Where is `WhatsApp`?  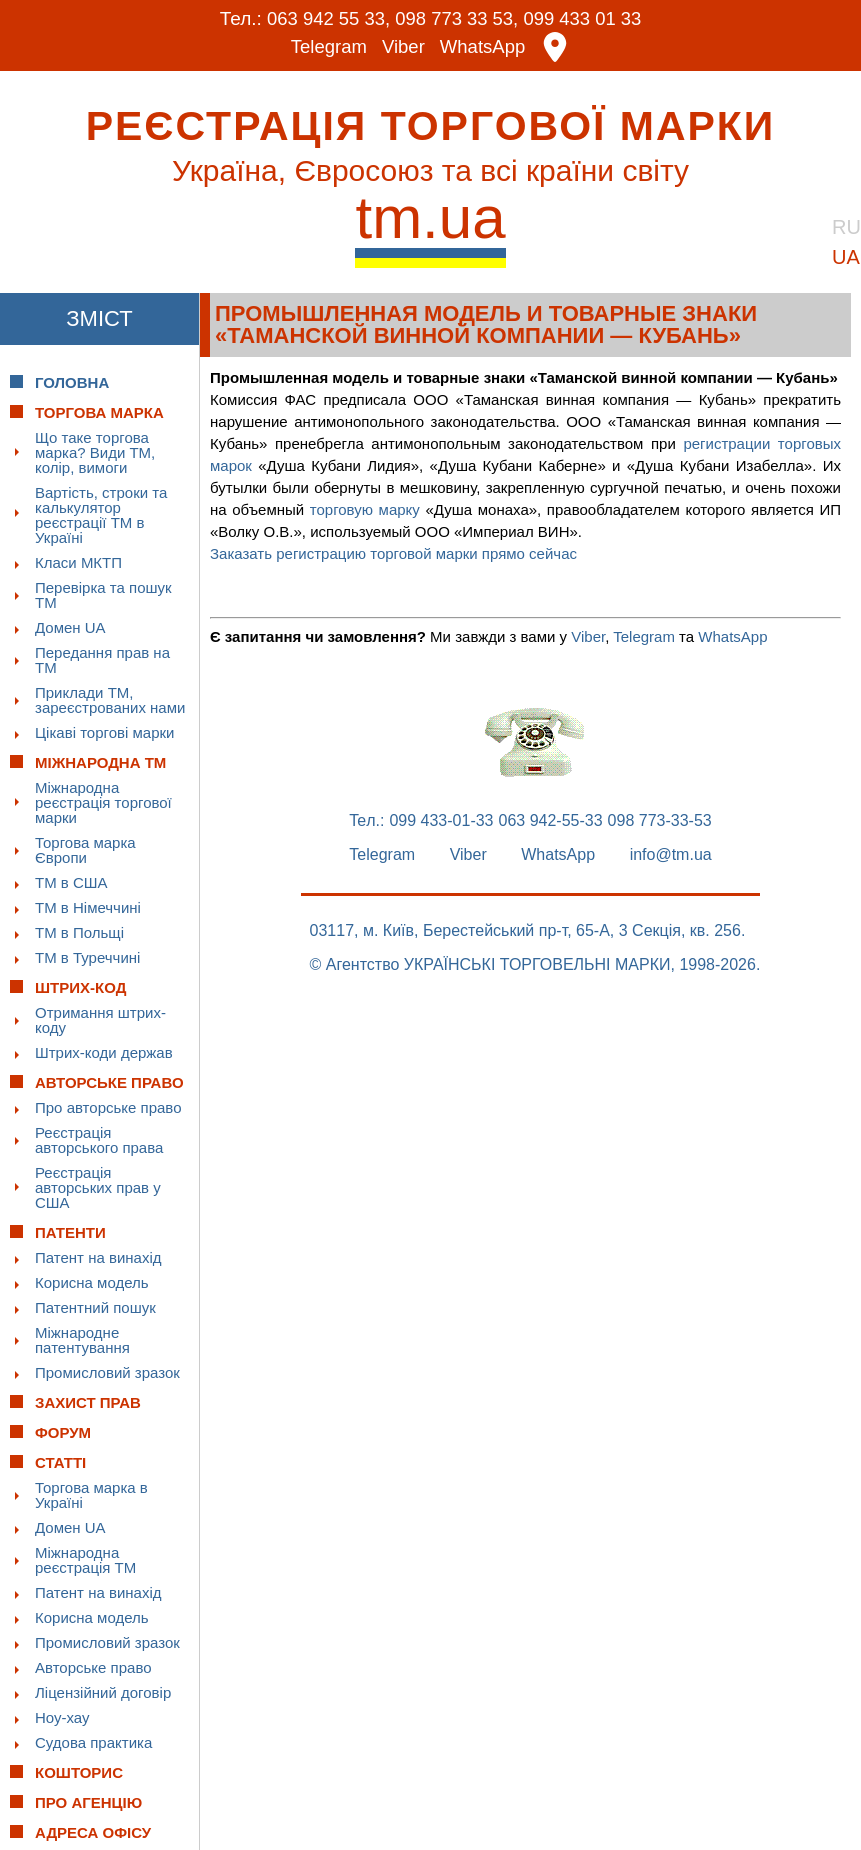
WhatsApp is located at coordinates (484, 47).